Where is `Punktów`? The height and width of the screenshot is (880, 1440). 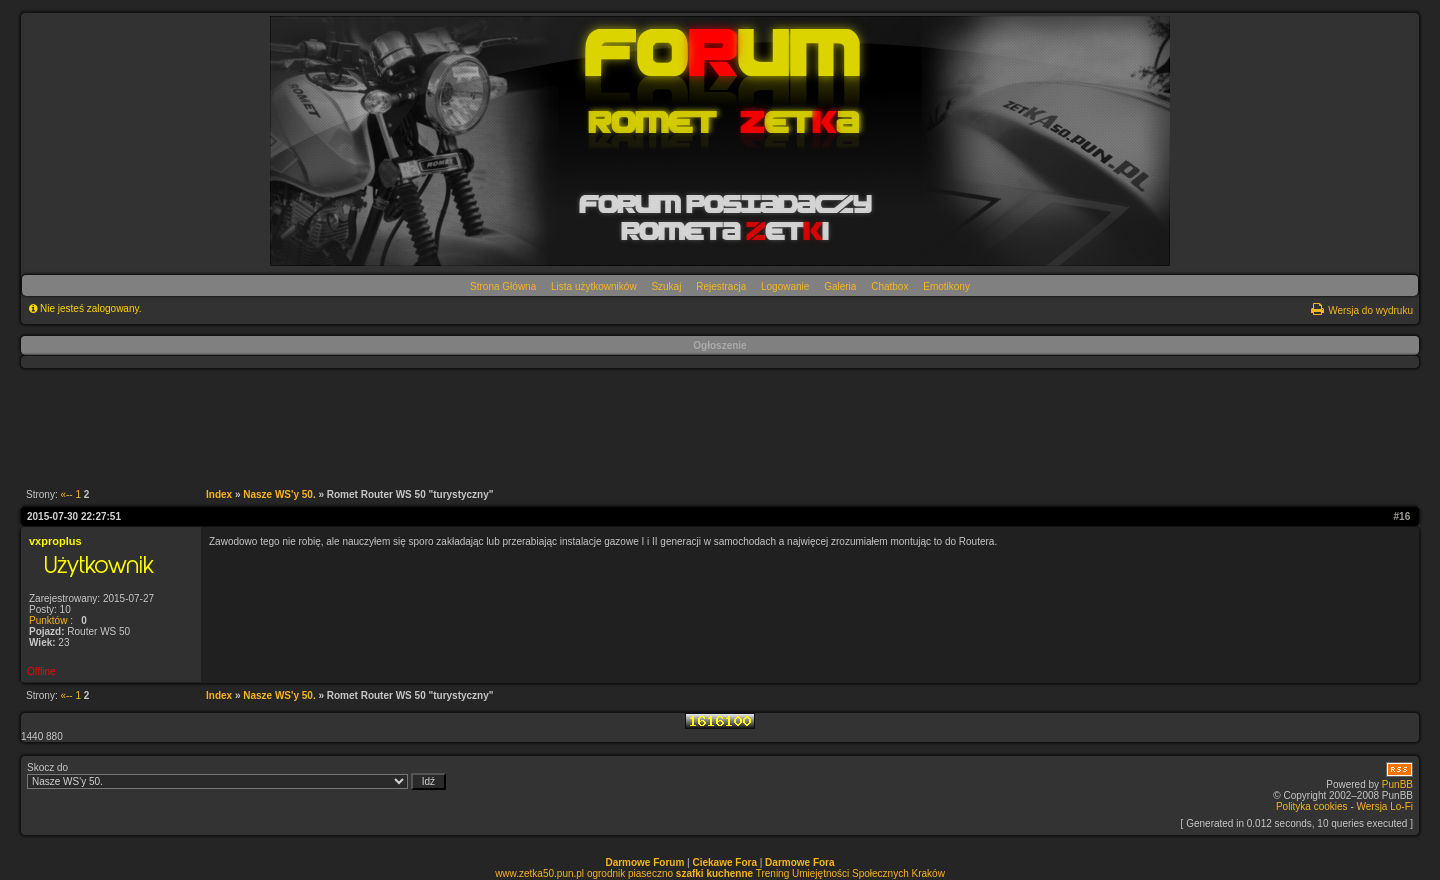 Punktów is located at coordinates (48, 620).